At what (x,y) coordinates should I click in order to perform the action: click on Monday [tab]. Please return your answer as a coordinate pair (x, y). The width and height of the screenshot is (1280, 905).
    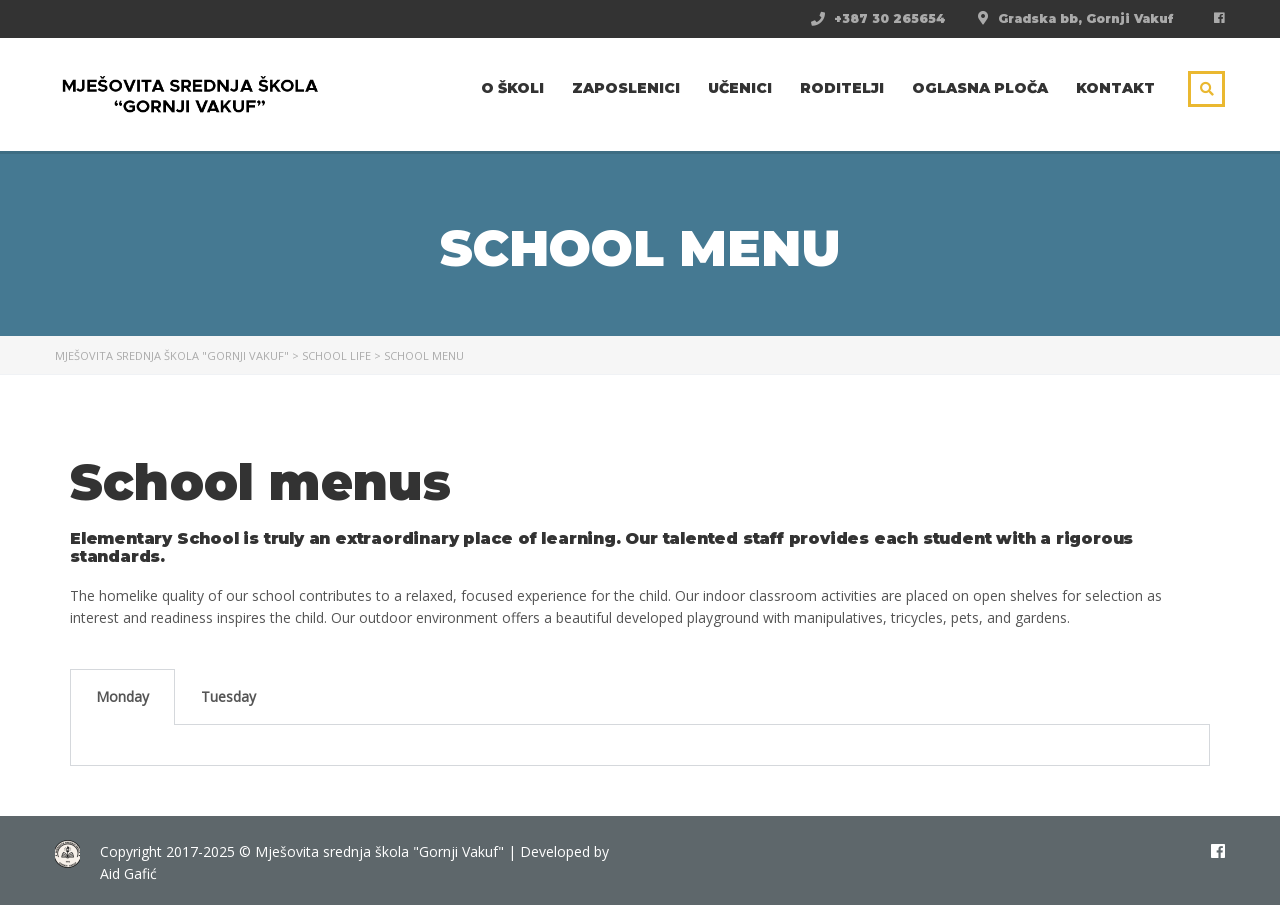
    Looking at the image, I should click on (122, 696).